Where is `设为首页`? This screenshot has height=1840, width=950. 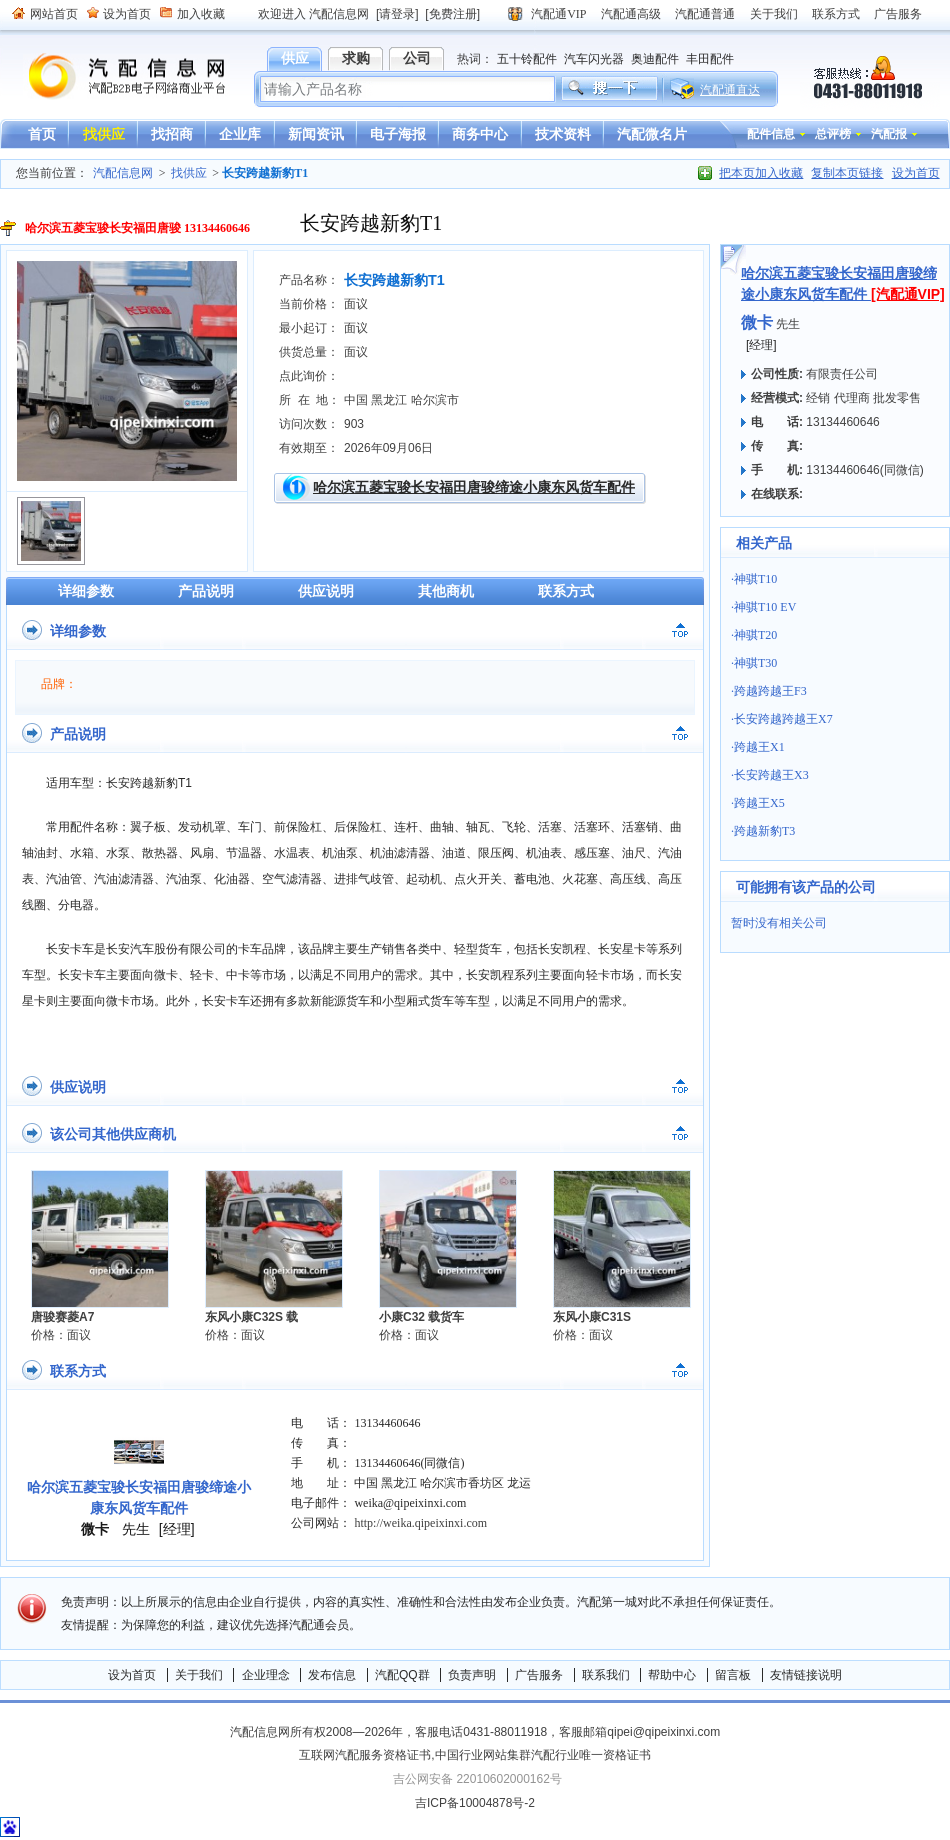
设为首页 is located at coordinates (127, 14).